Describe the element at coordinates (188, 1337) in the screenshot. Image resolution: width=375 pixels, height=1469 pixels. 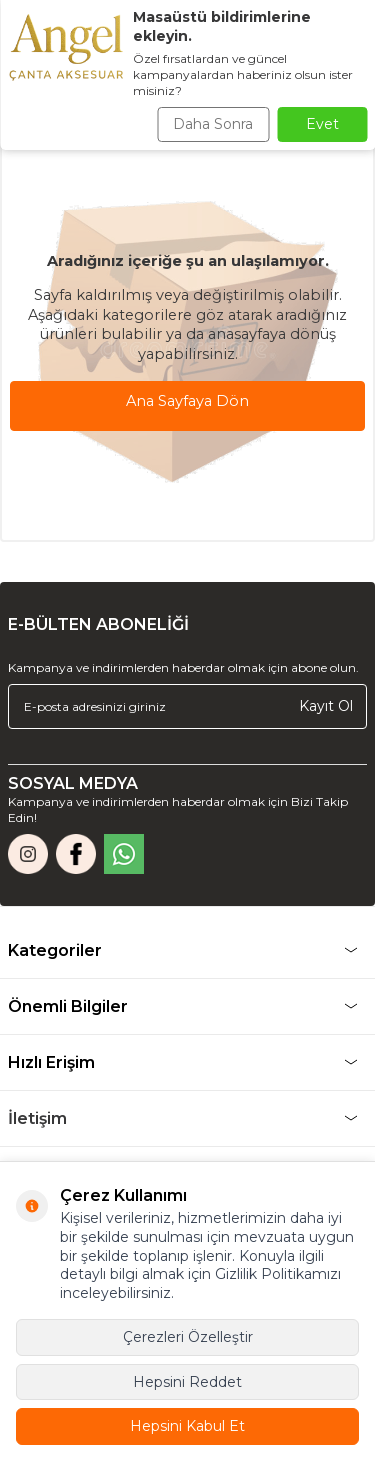
I see `Çerezleri Özelleştir` at that location.